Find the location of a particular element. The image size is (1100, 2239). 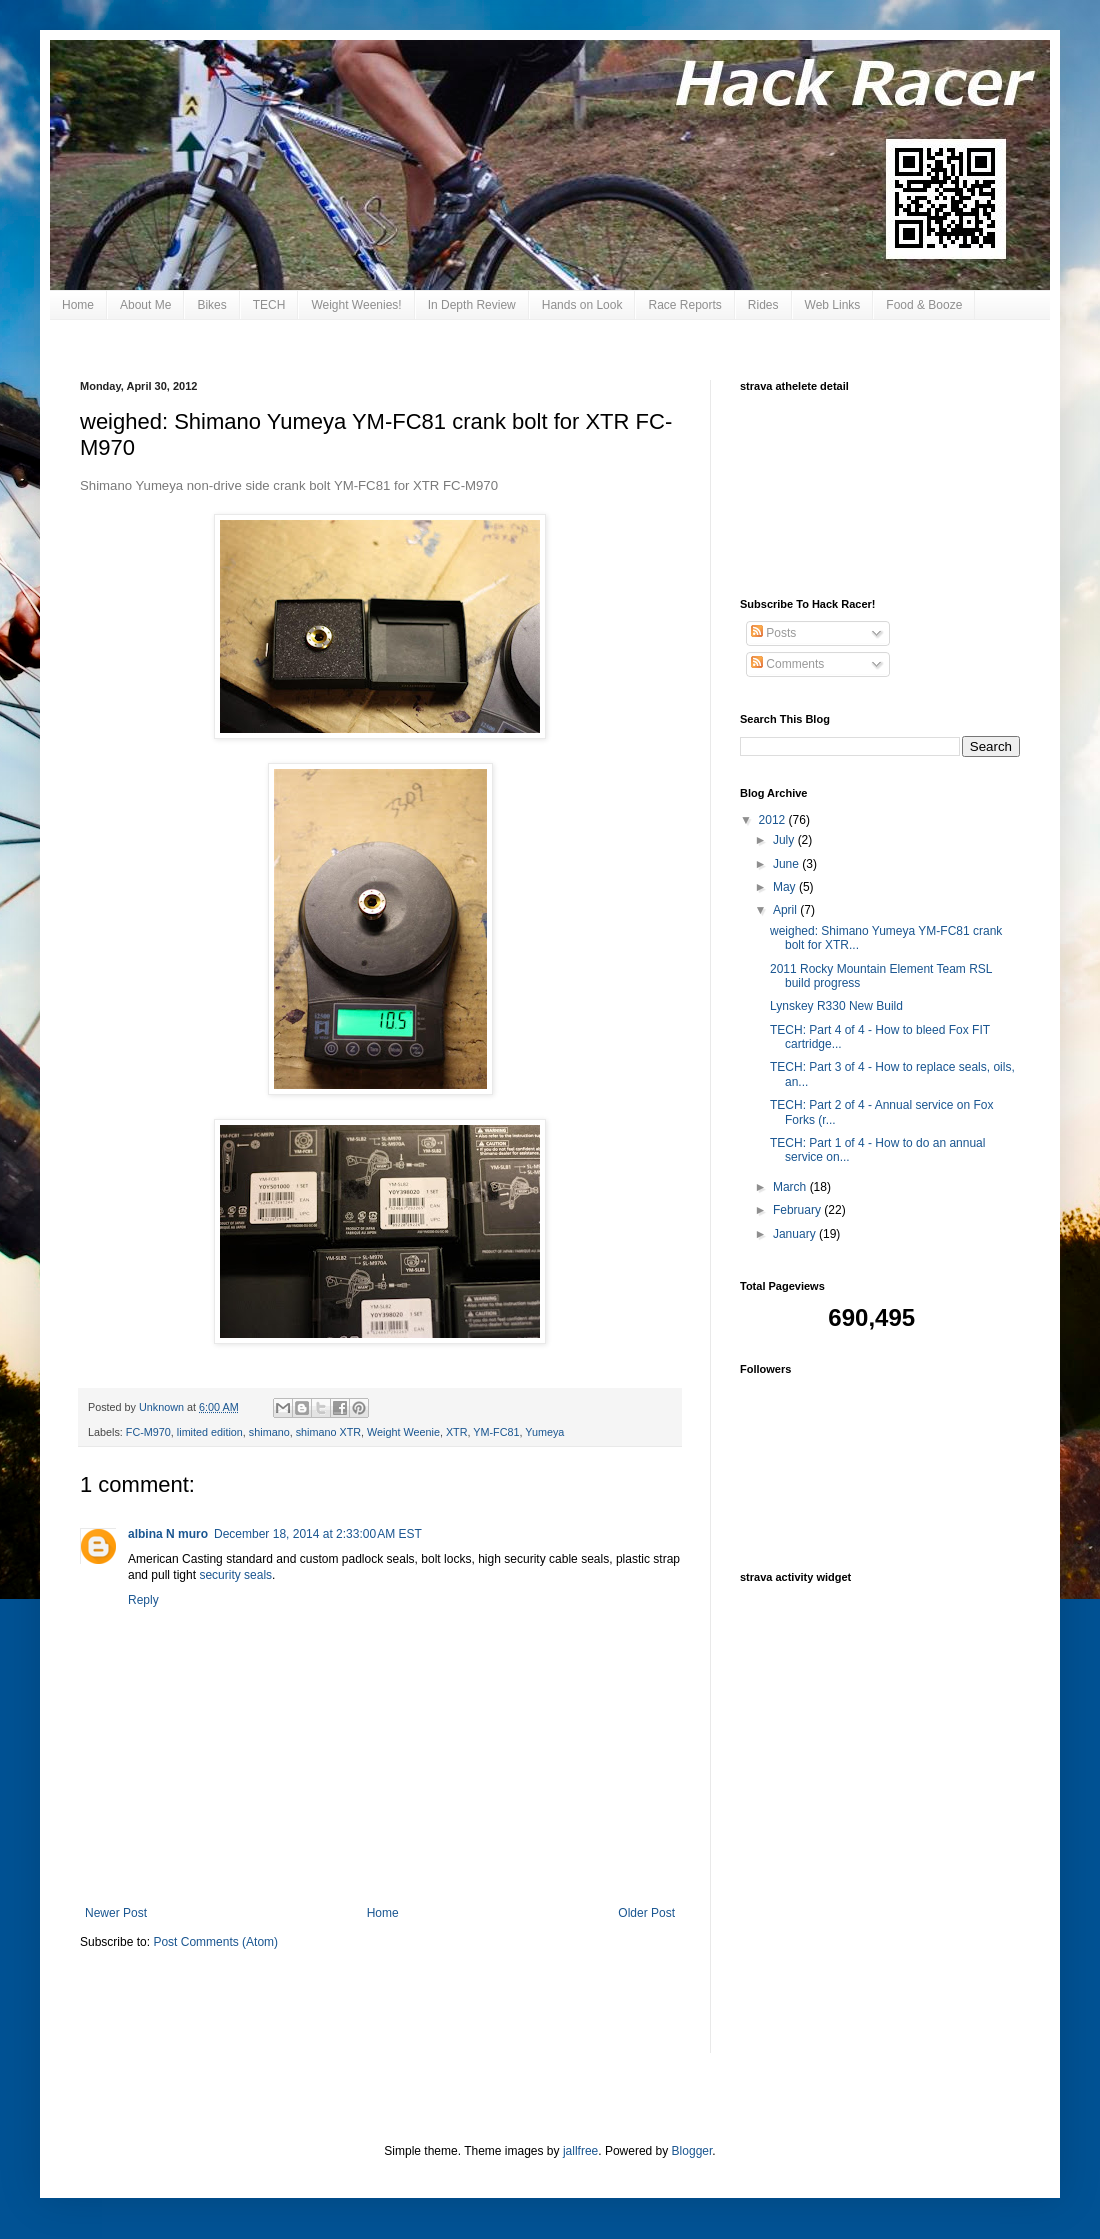

shimano is located at coordinates (269, 1432).